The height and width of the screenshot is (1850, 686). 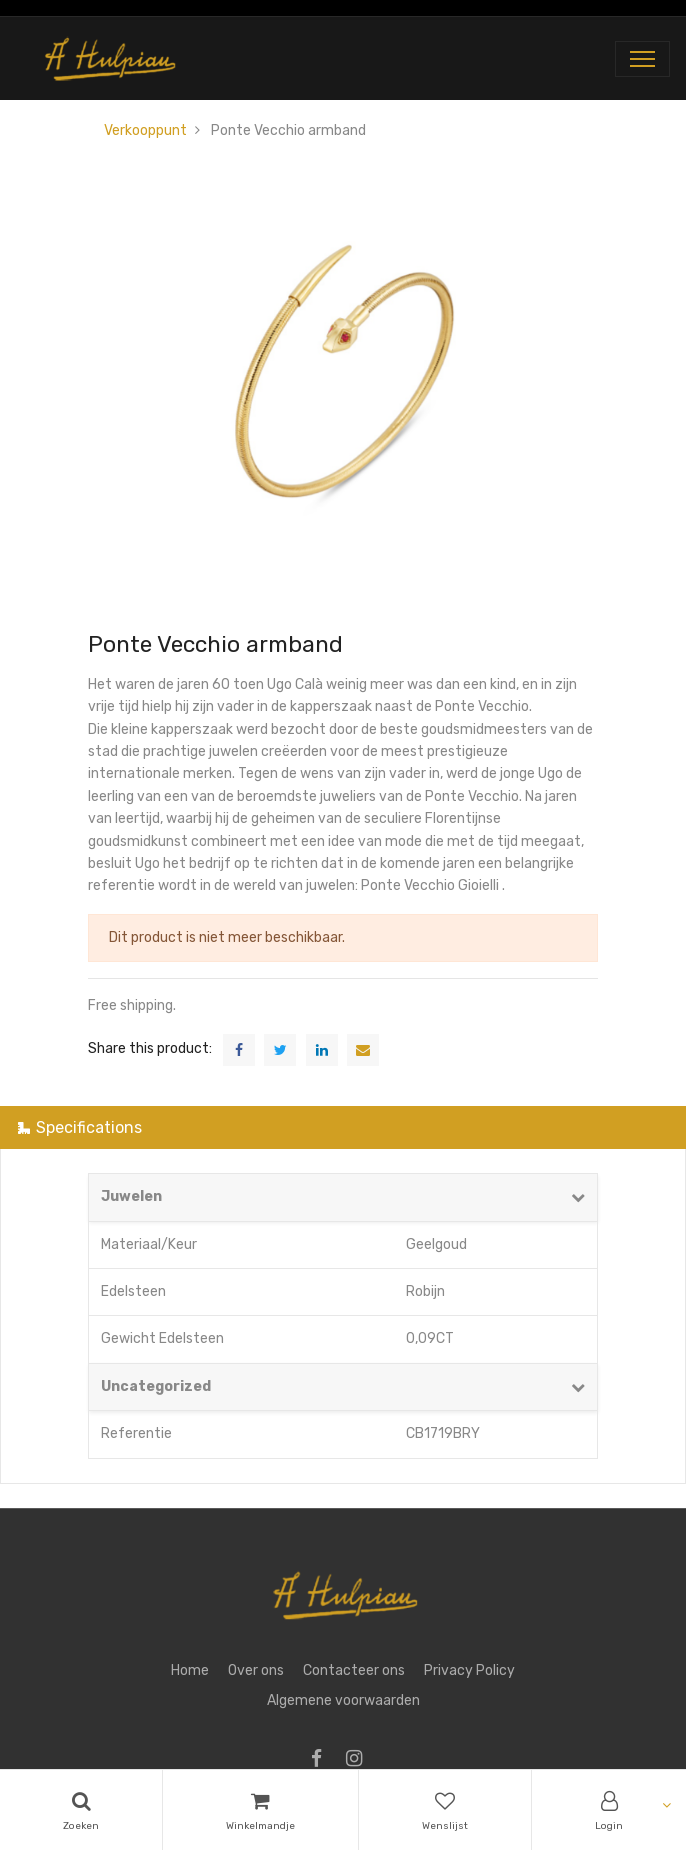 I want to click on Verkooppunt, so click(x=145, y=130).